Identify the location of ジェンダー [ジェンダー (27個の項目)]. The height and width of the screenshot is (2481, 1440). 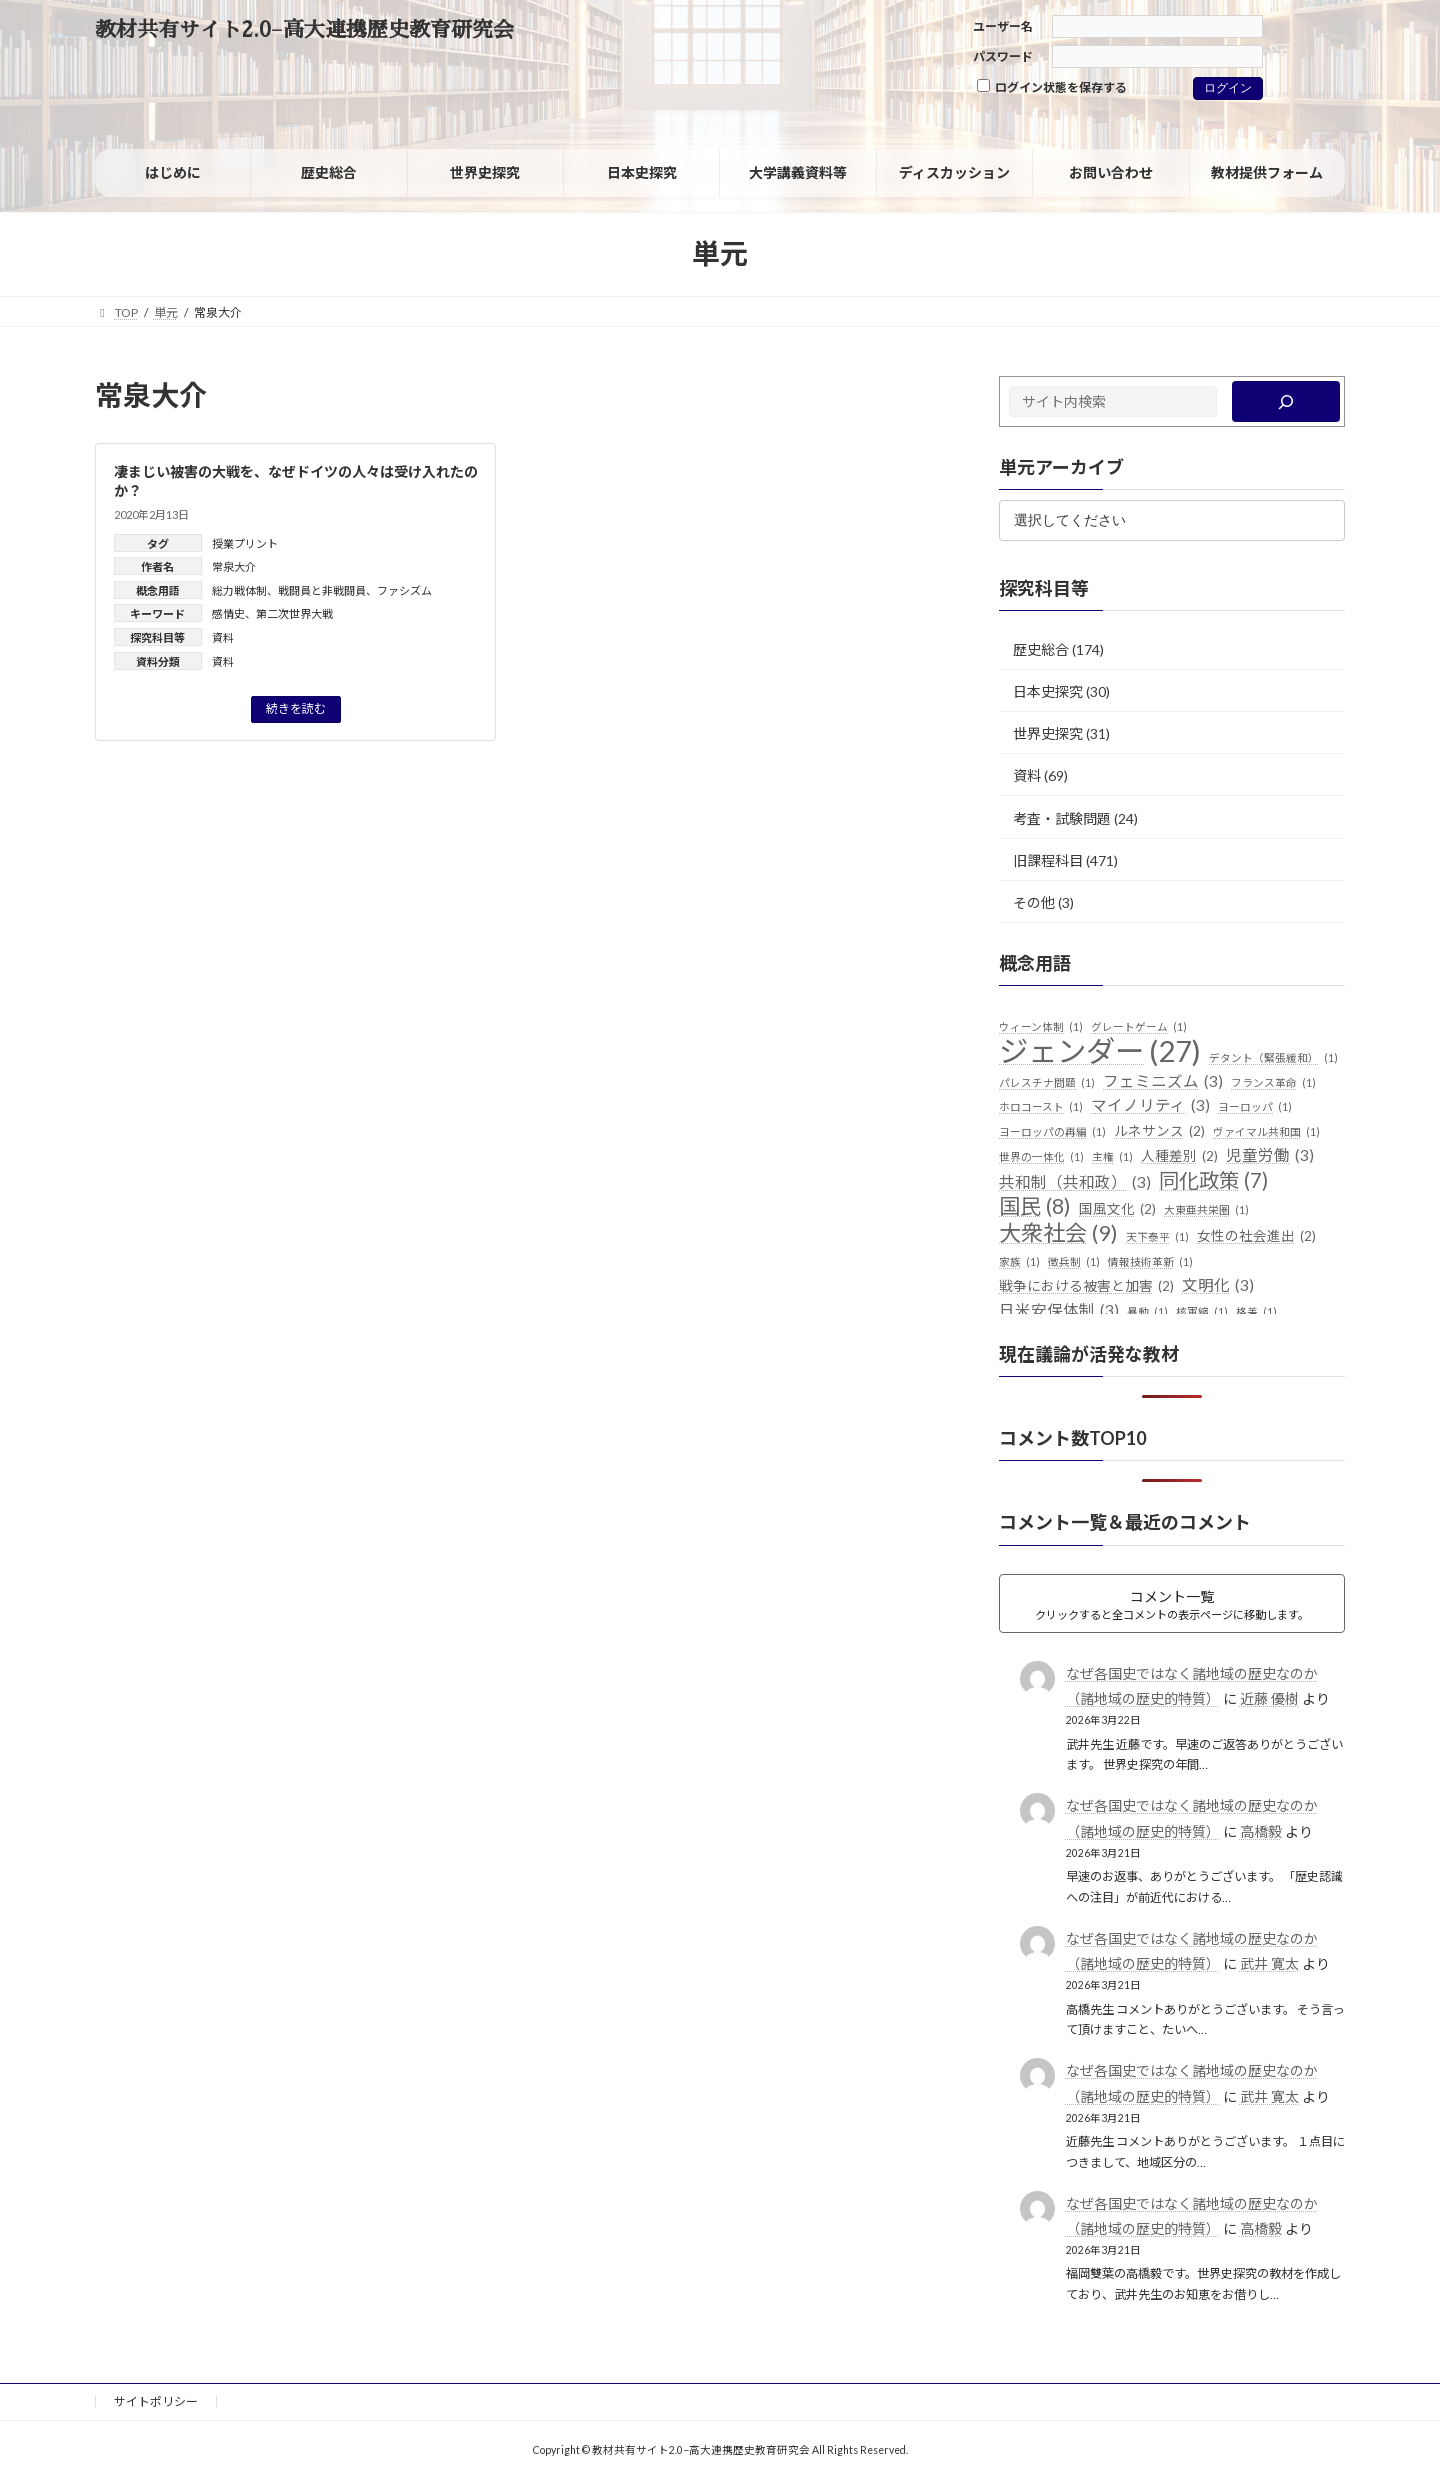
(1100, 1051).